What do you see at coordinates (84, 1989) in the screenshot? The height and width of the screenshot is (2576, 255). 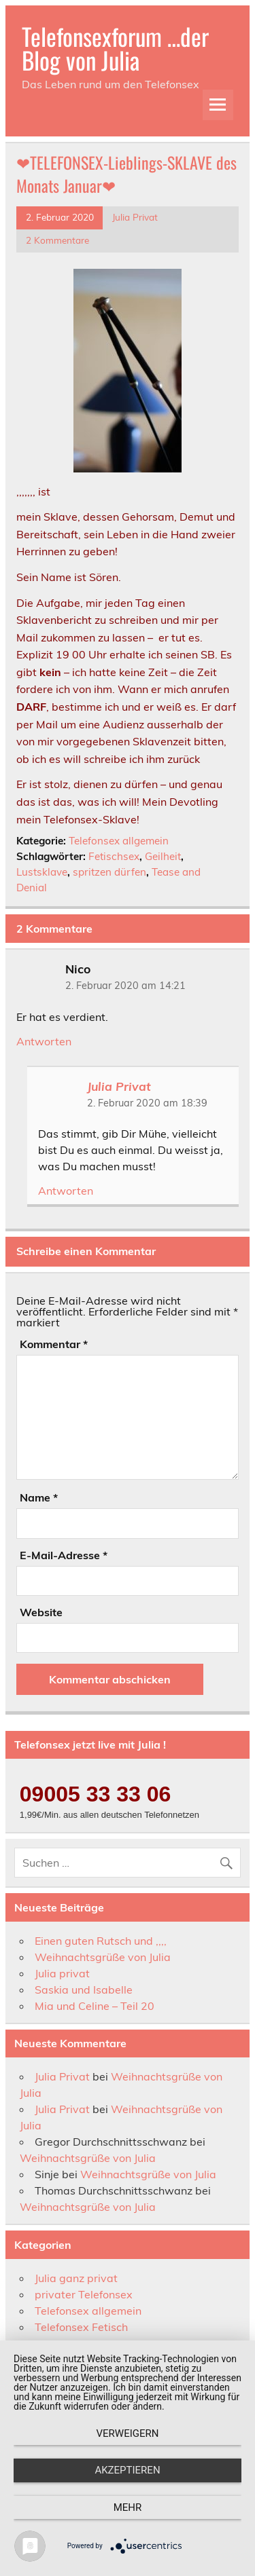 I see `Saskia und Isabelle` at bounding box center [84, 1989].